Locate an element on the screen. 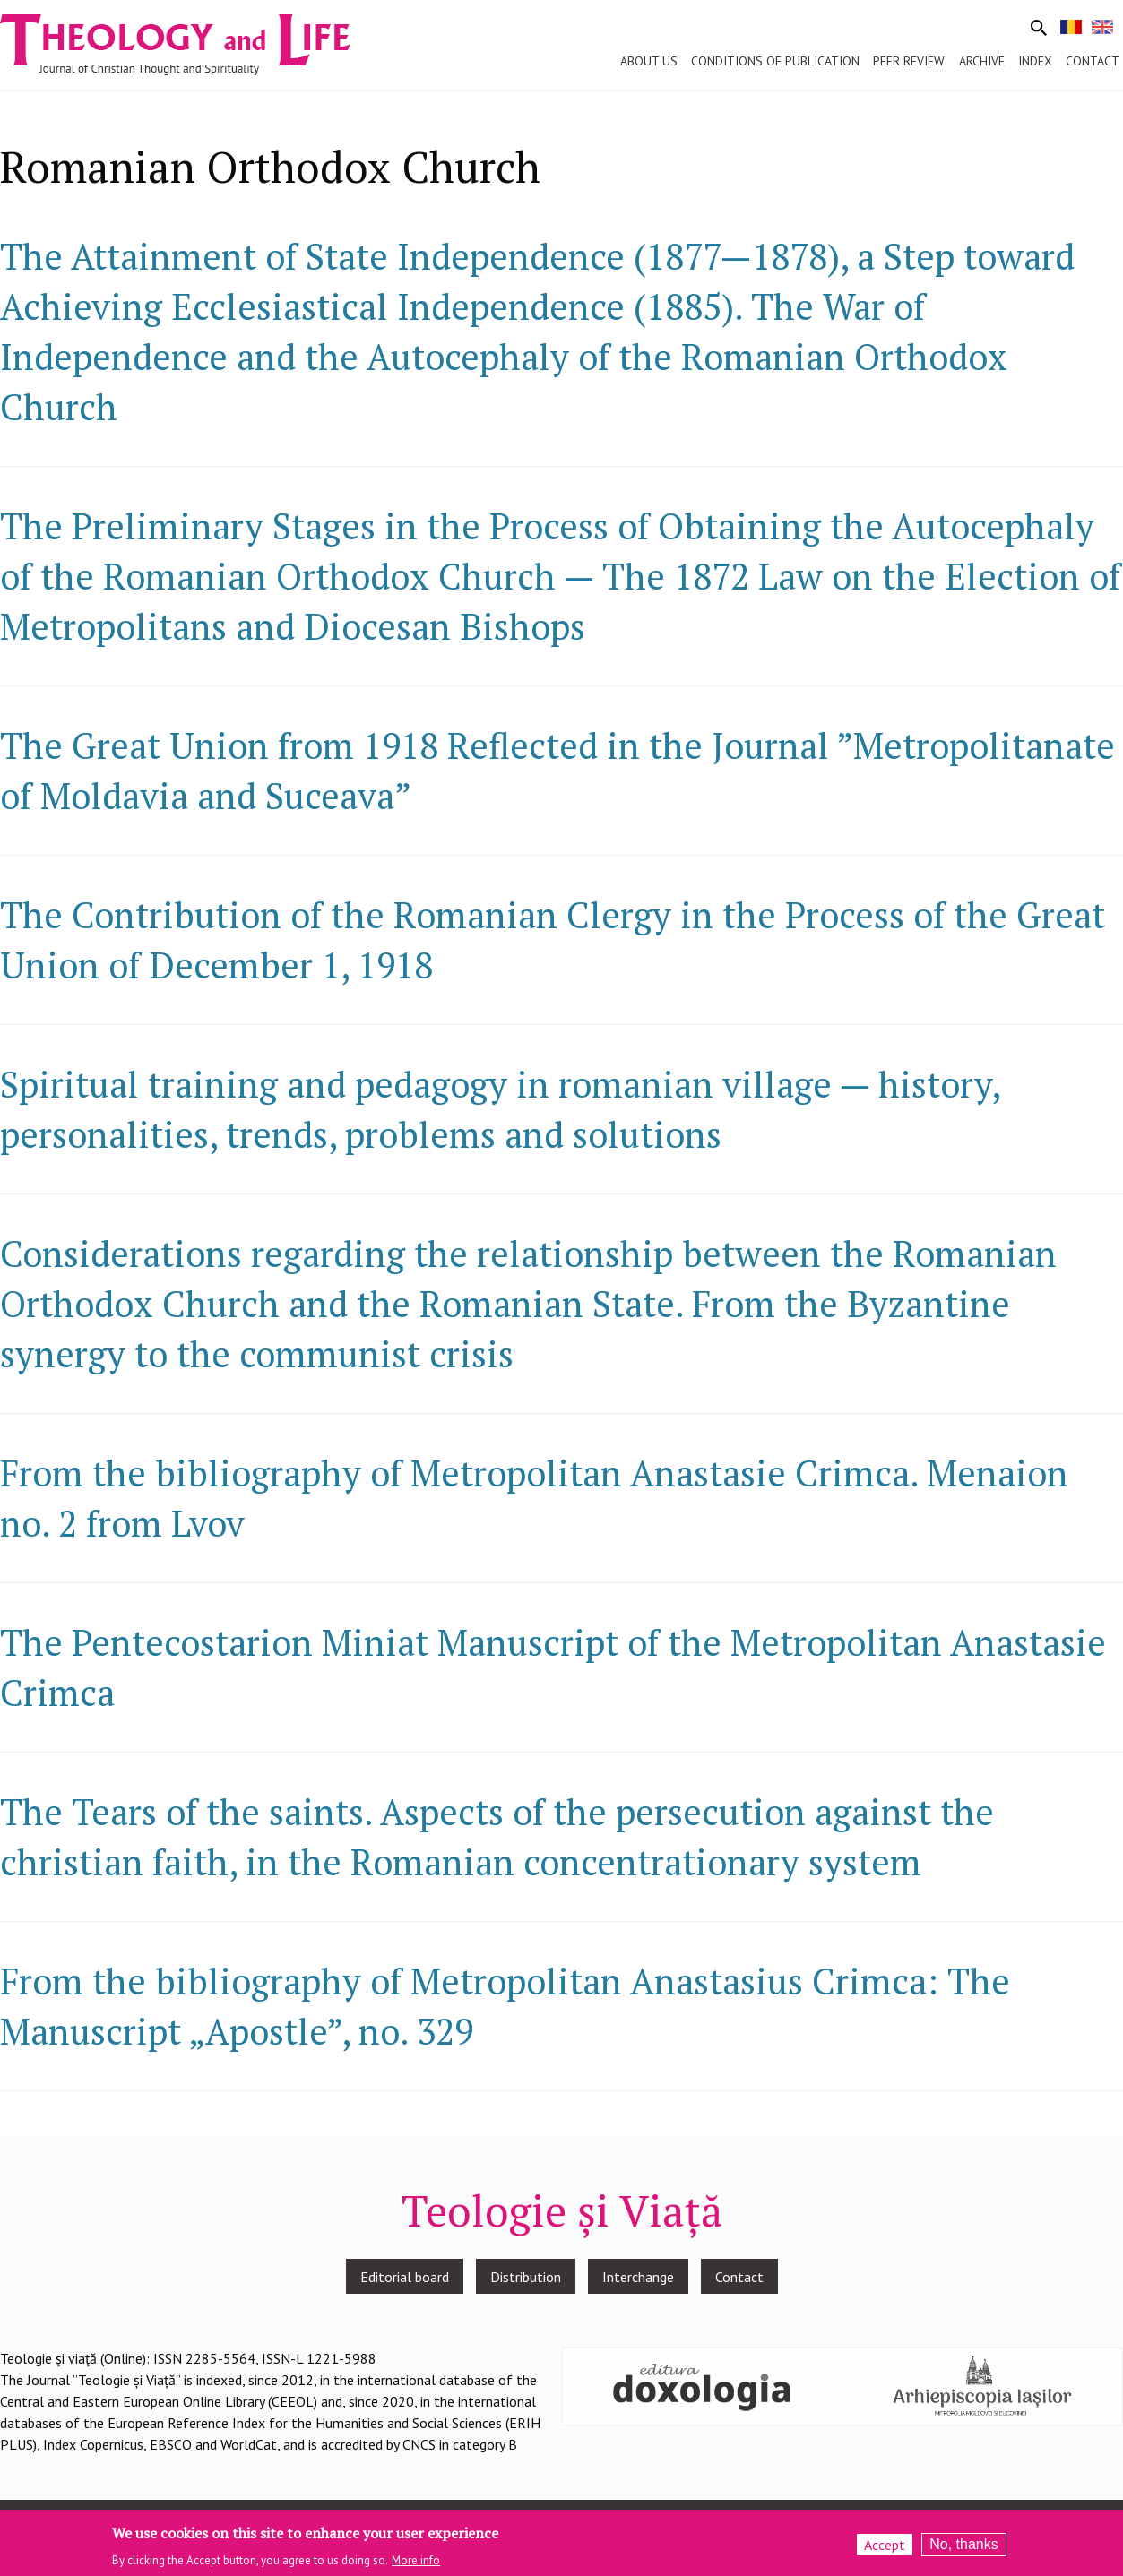 The height and width of the screenshot is (2576, 1123). Contact [menuitem] is located at coordinates (1092, 61).